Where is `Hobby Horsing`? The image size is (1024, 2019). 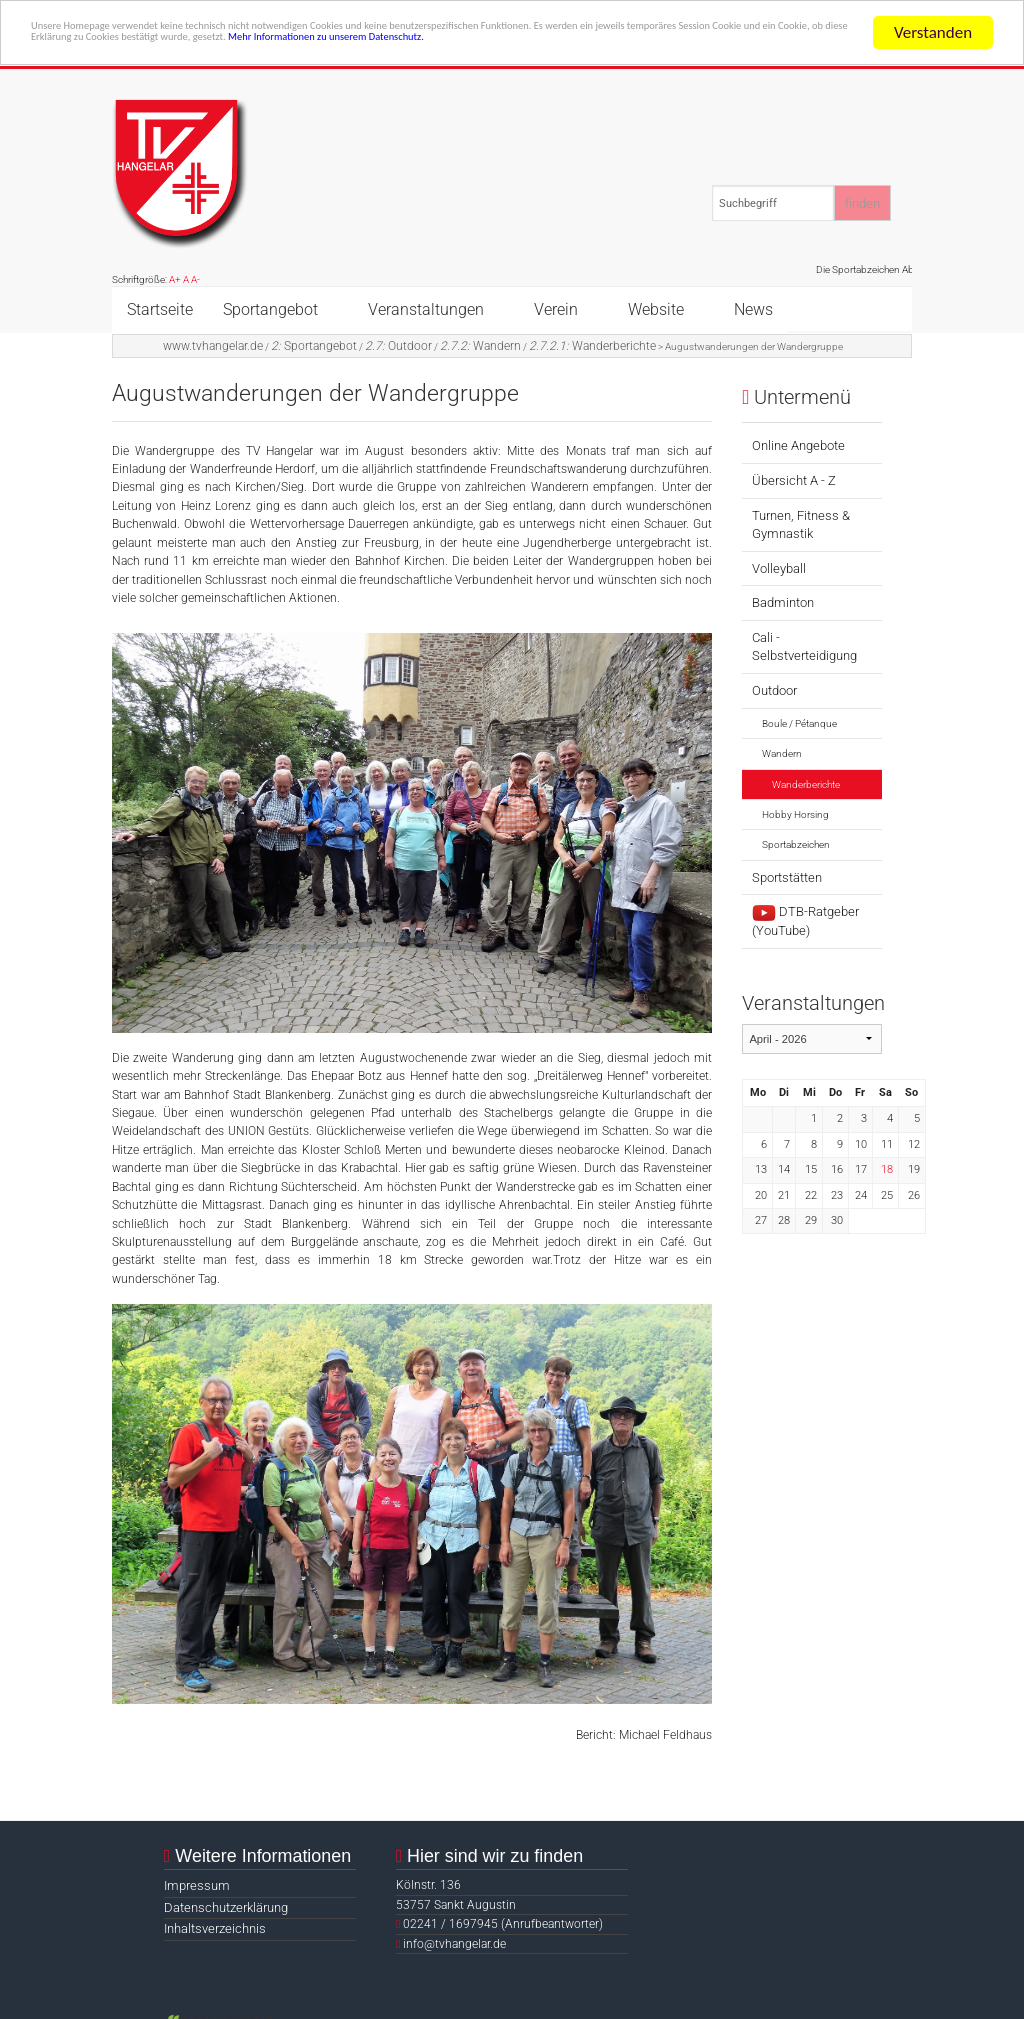
Hobby Horsing is located at coordinates (795, 814).